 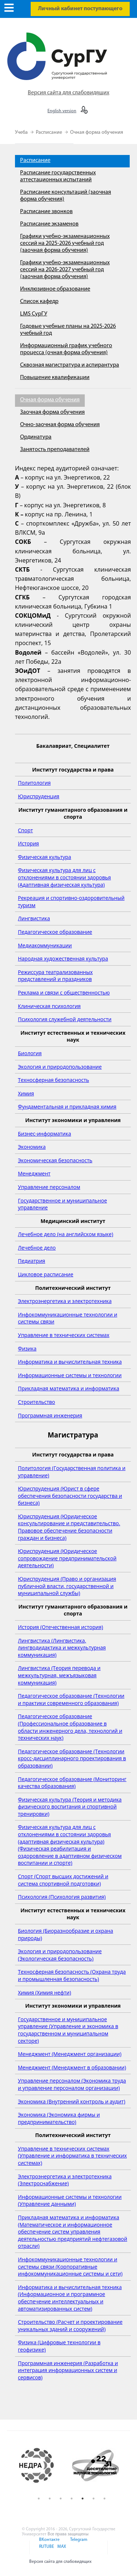 I want to click on Программная инженерия, so click(x=50, y=1415).